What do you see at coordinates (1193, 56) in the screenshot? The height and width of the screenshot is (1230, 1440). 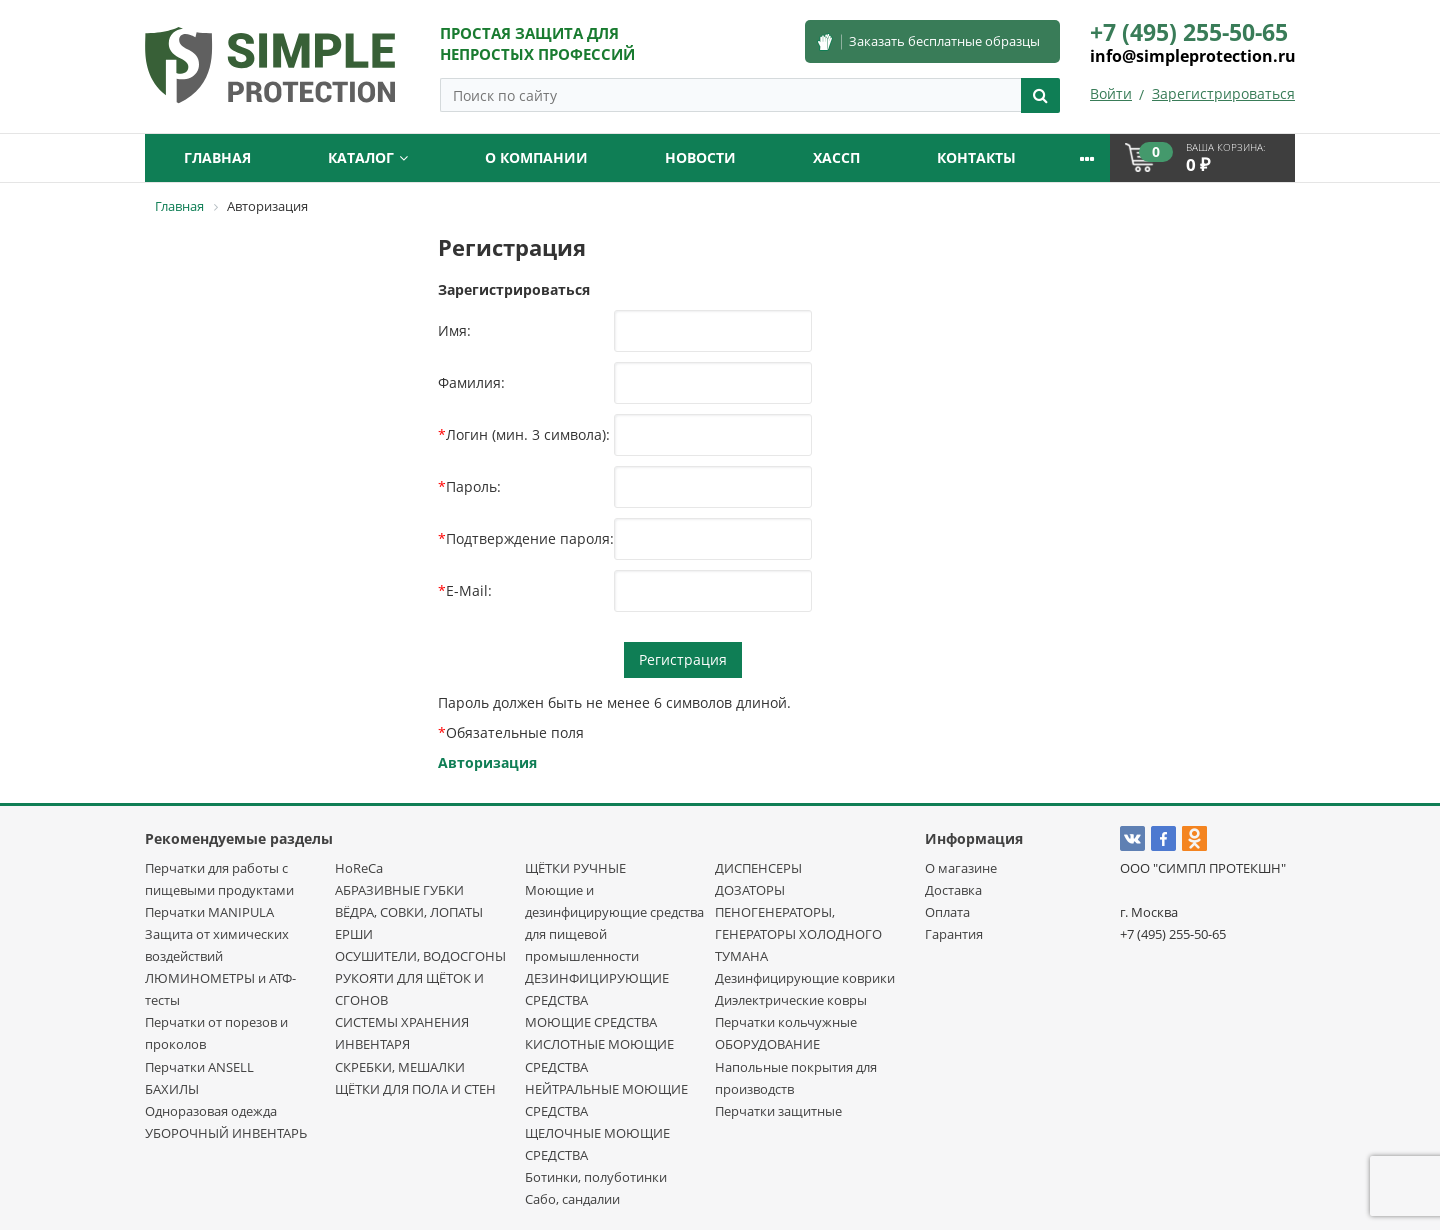 I see `info@simpleprotection.ru` at bounding box center [1193, 56].